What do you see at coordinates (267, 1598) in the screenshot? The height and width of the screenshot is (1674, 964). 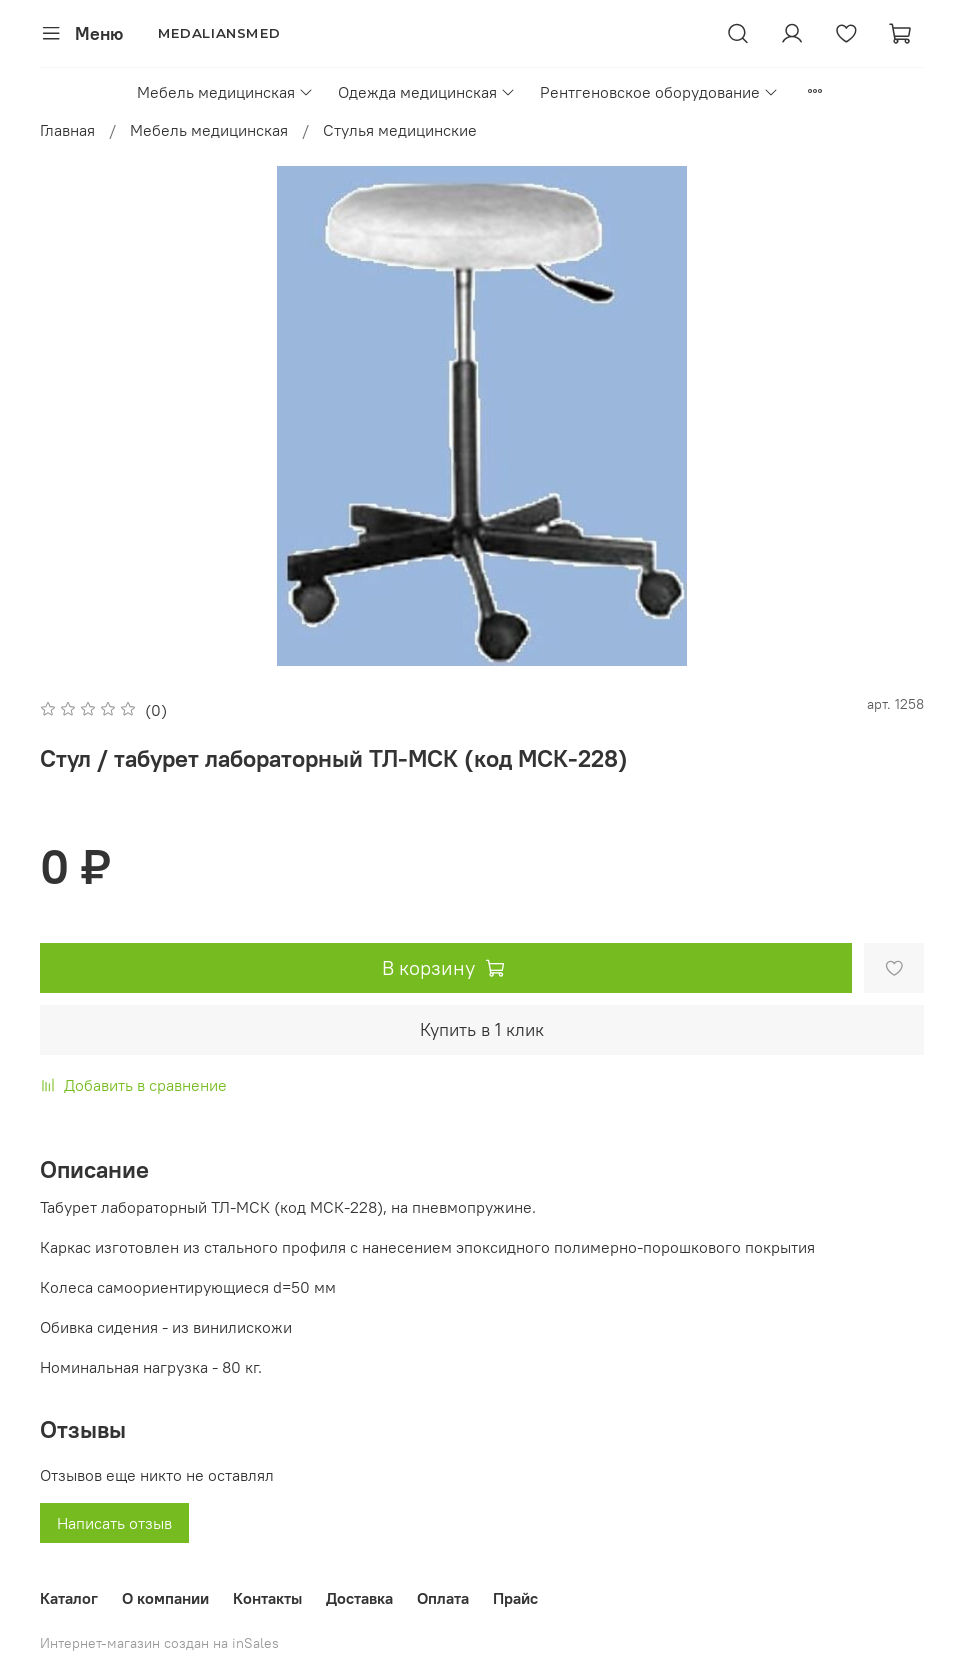 I see `Контакты` at bounding box center [267, 1598].